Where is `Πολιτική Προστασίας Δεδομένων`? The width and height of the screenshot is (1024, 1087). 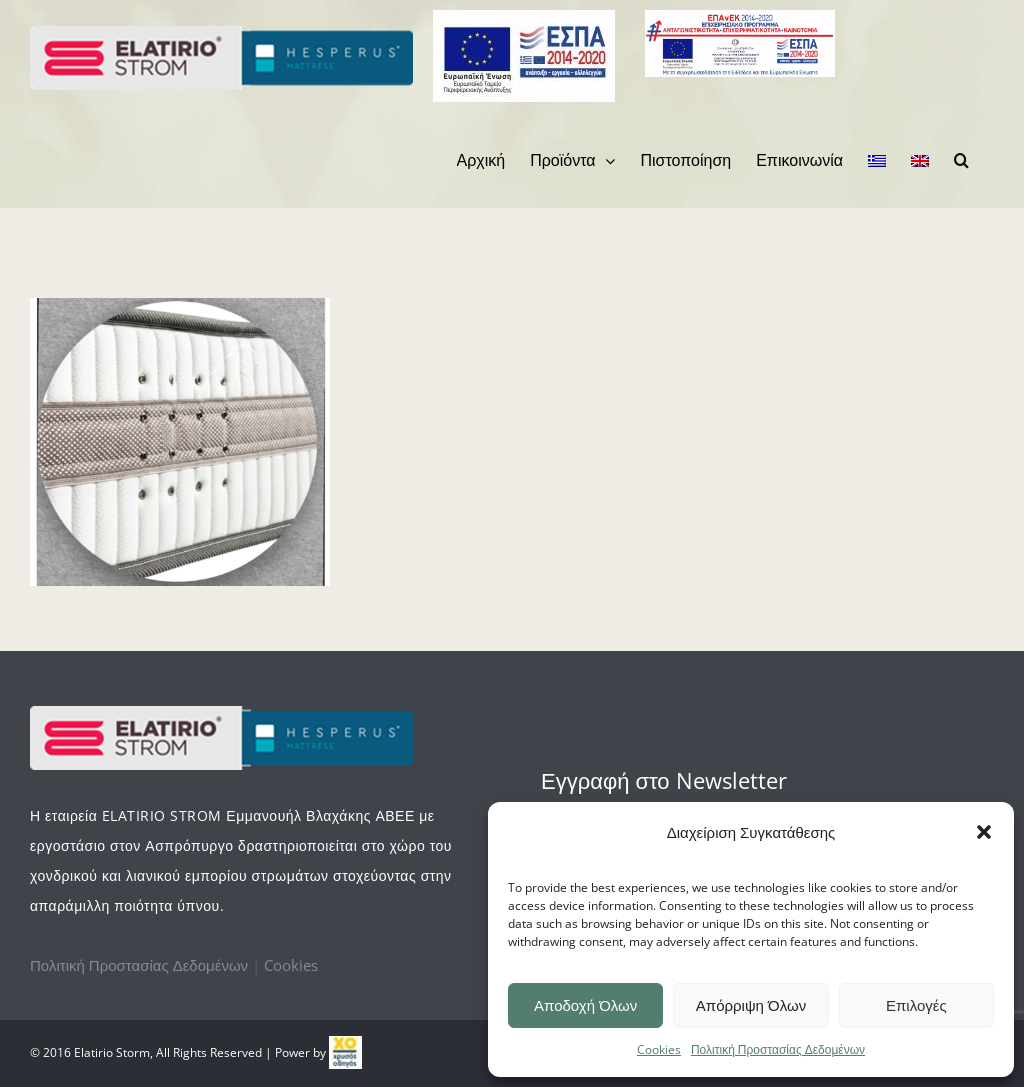 Πολιτική Προστασίας Δεδομένων is located at coordinates (778, 1049).